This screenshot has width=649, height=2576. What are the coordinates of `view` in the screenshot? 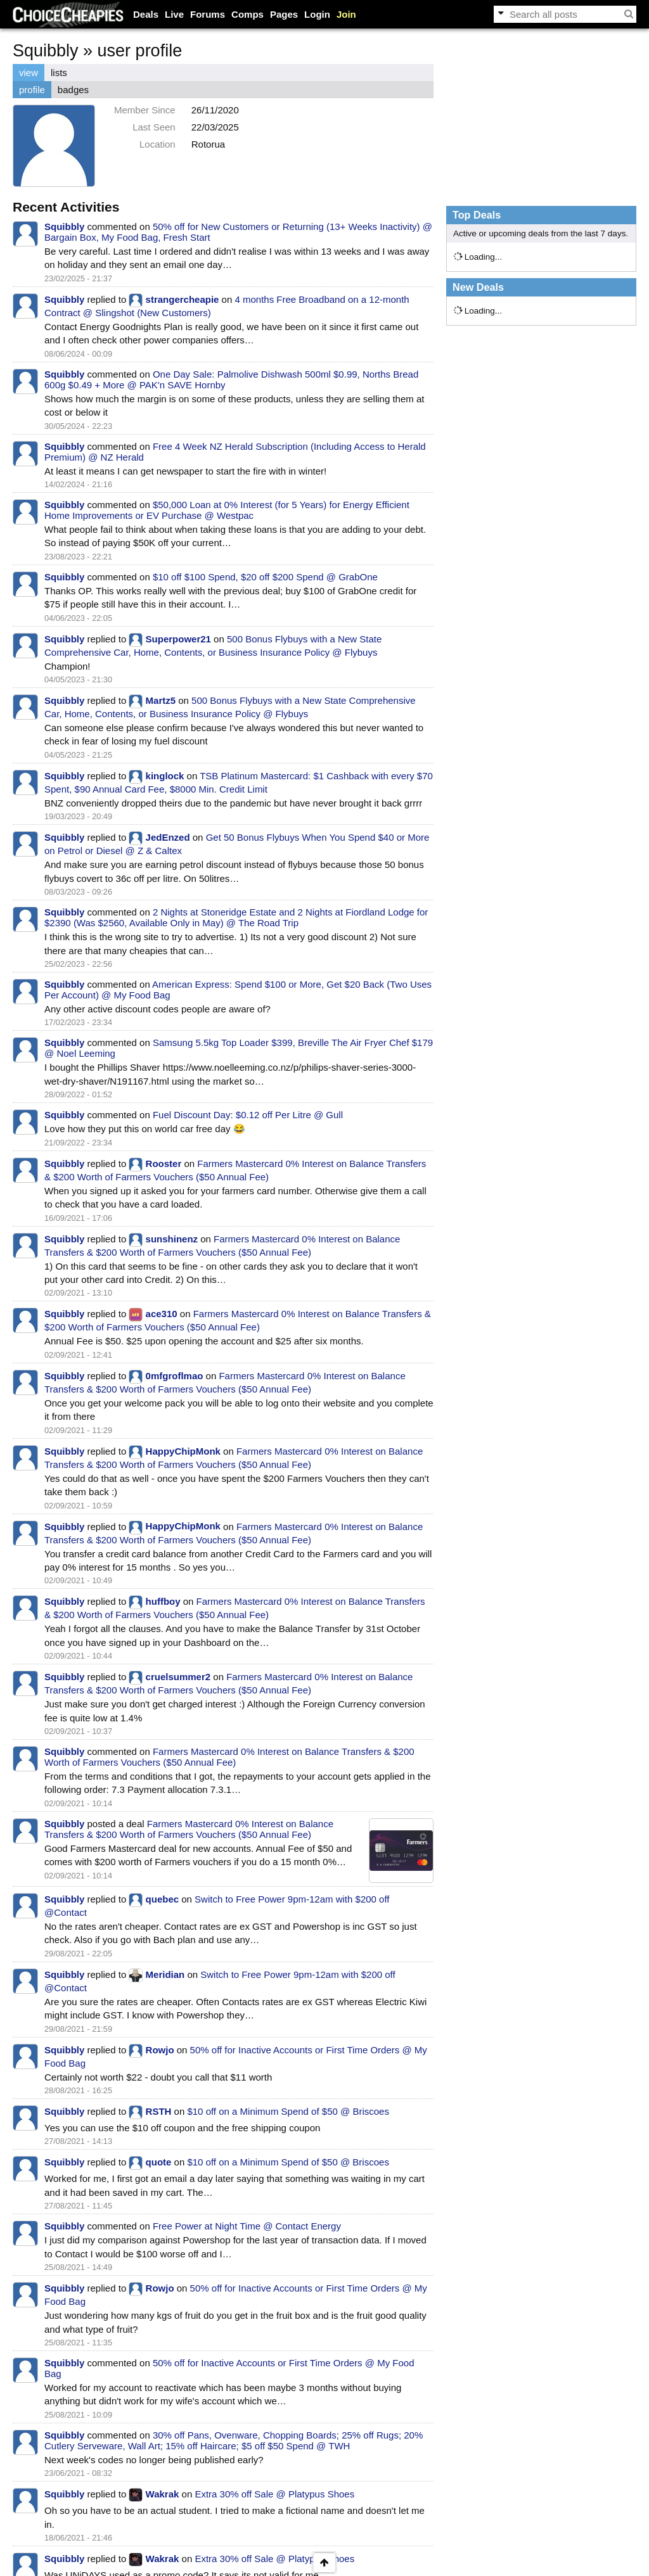 It's located at (28, 72).